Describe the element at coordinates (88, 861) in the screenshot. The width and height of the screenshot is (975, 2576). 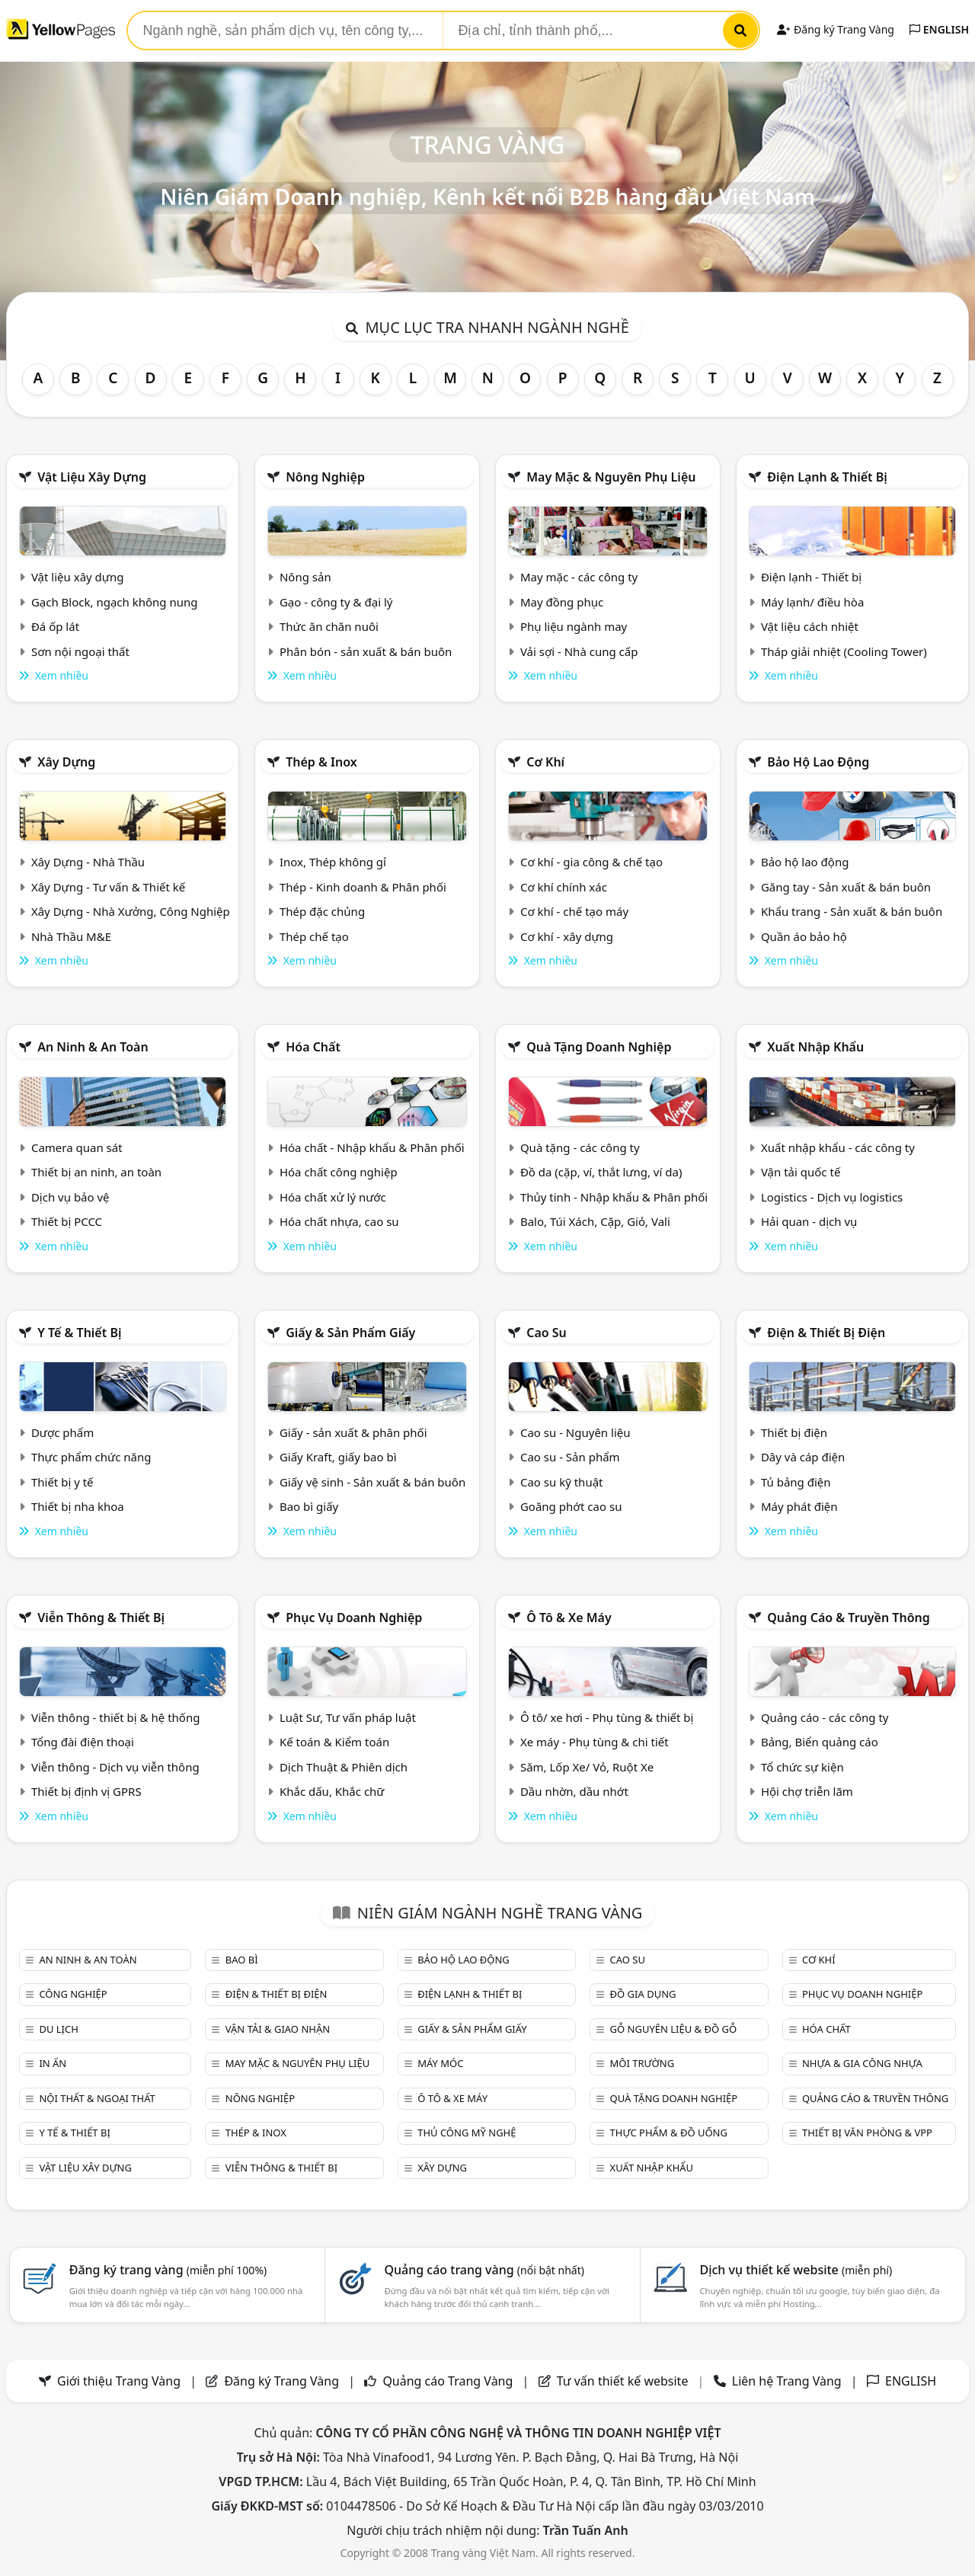
I see `Xây Dựng - Nhà Thầu` at that location.